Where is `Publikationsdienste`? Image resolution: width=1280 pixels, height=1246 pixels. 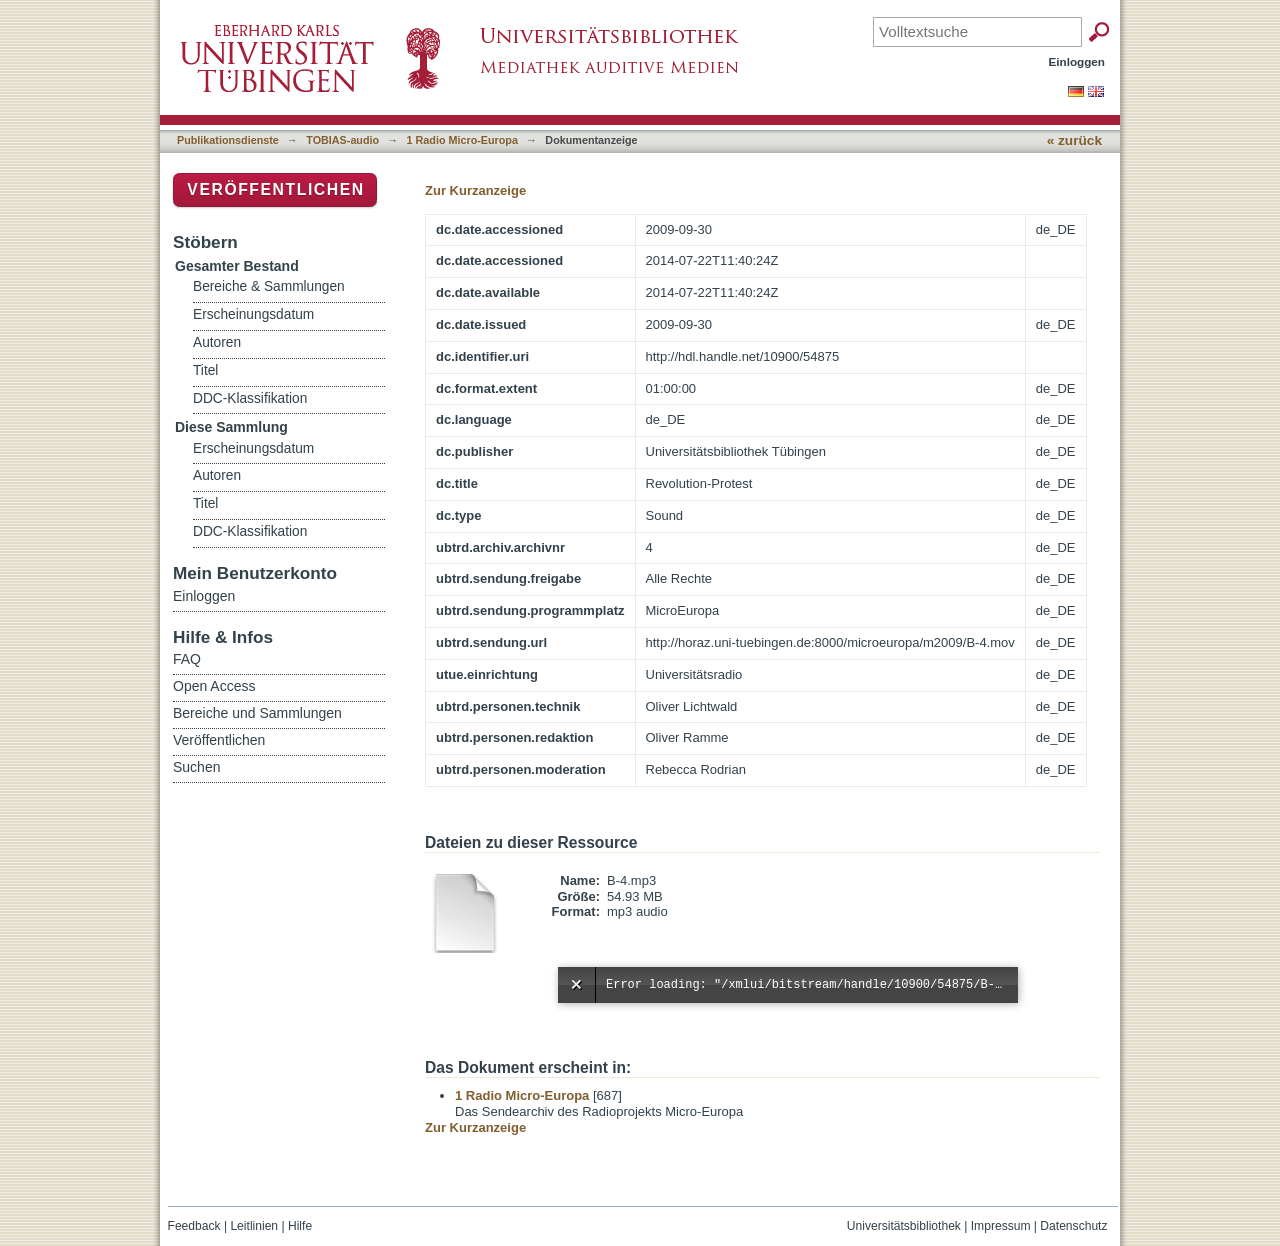
Publikationsdienste is located at coordinates (228, 140).